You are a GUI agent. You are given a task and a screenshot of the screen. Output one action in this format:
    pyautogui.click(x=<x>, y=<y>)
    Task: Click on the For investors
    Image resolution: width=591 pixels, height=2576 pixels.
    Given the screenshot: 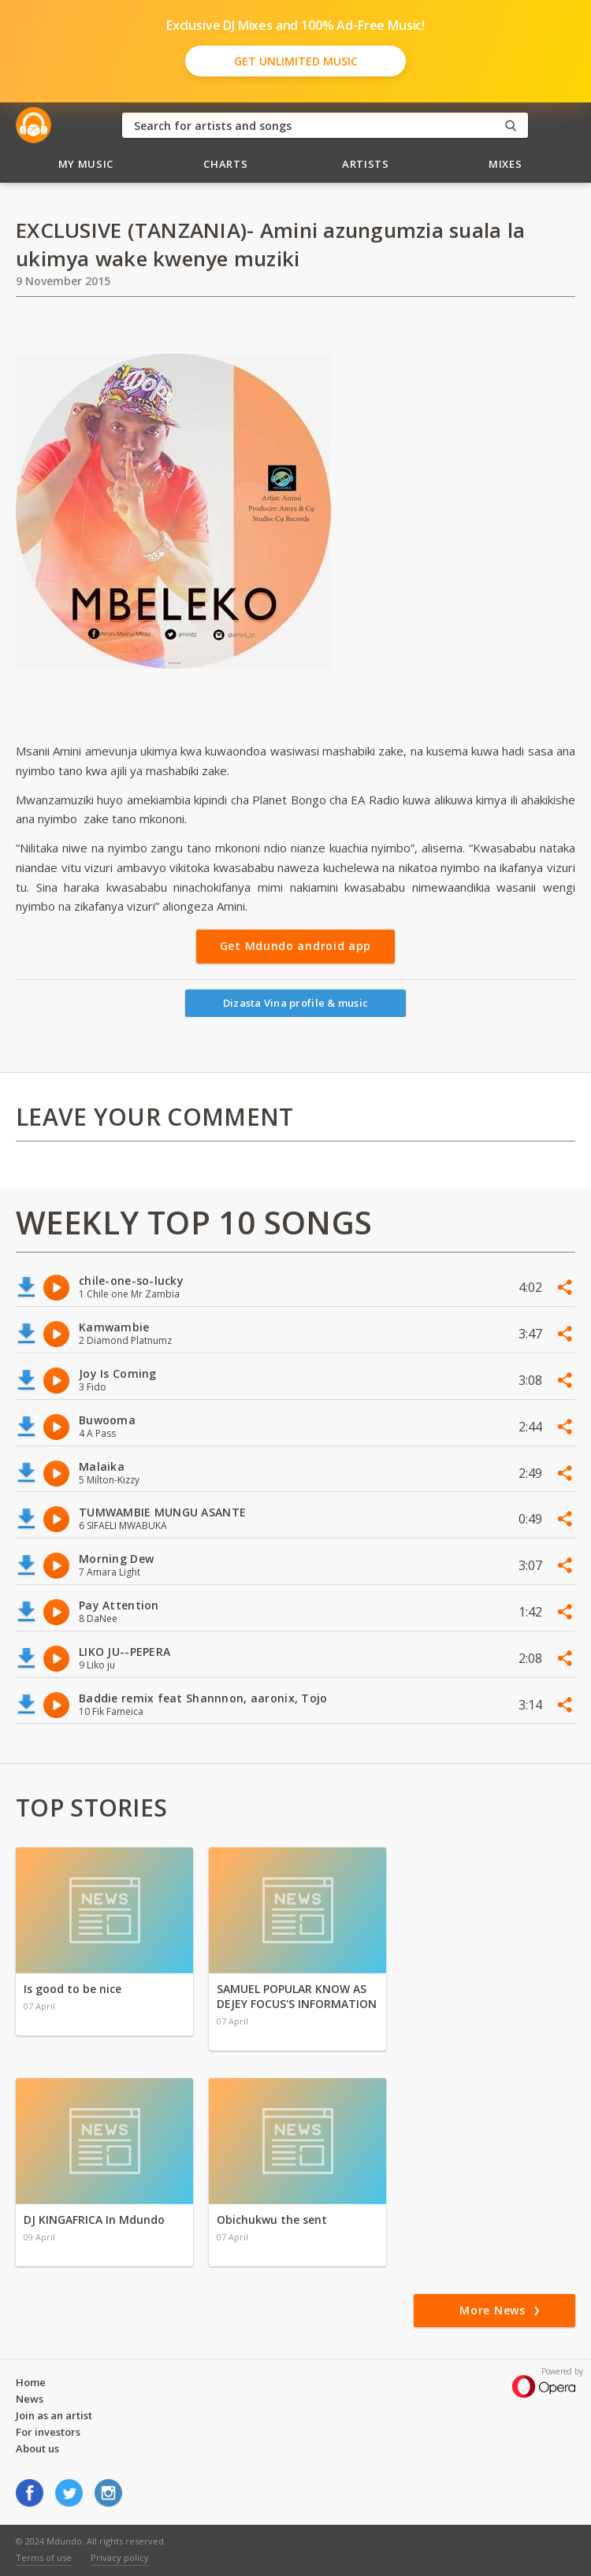 What is the action you would take?
    pyautogui.click(x=48, y=2432)
    